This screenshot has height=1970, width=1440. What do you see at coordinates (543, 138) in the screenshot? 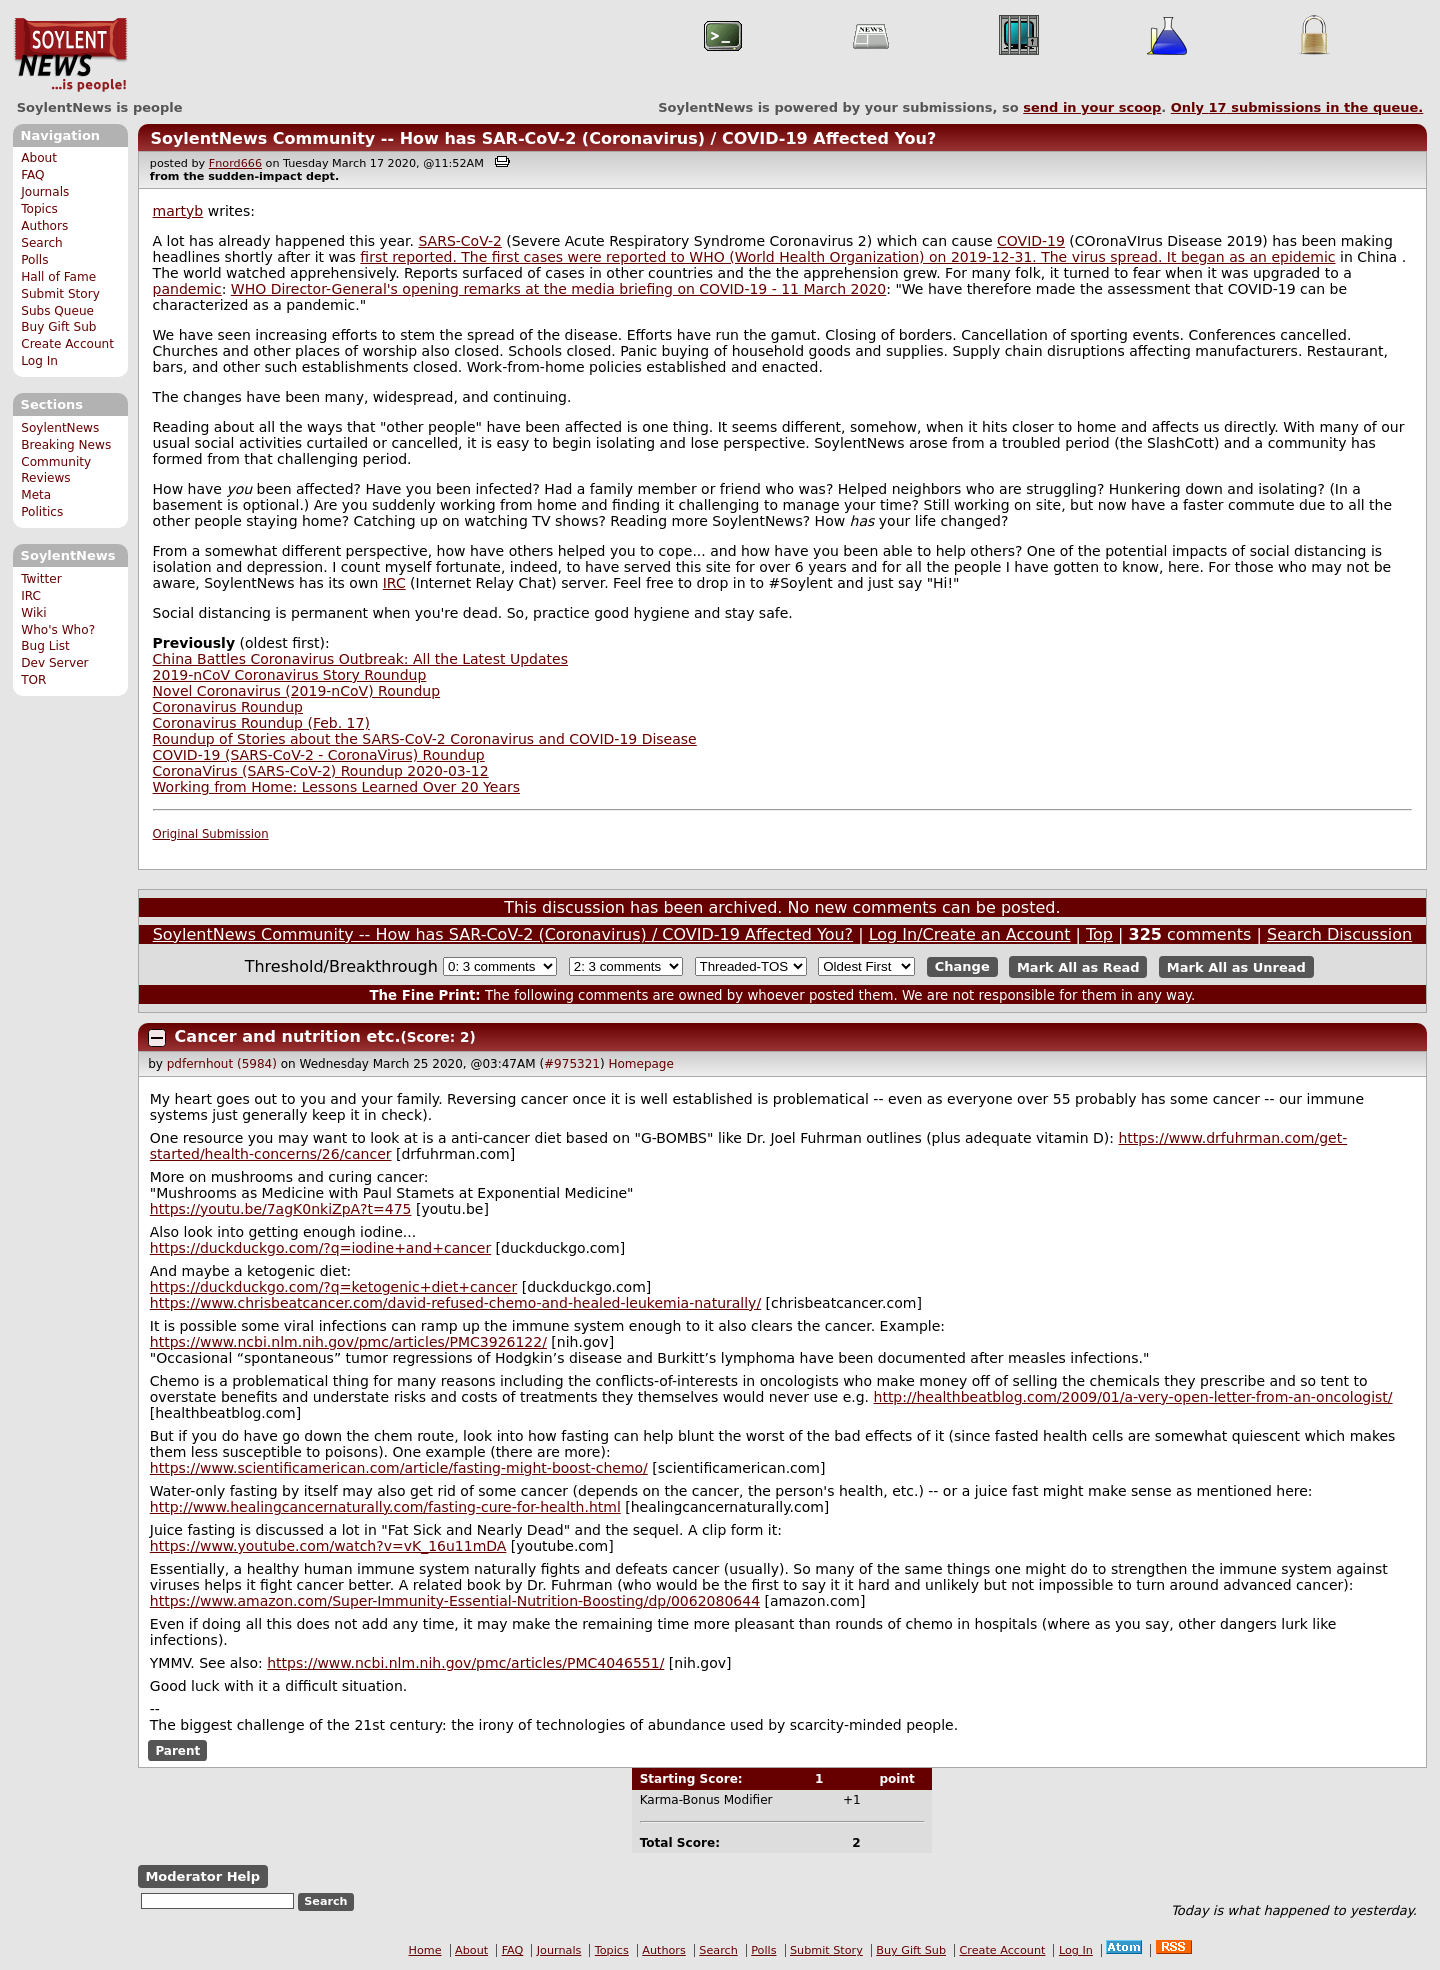
I see `SoylentNews Community -- How has SAR-CoV-2 (Coronavirus) / COVID-19 Affected You?` at bounding box center [543, 138].